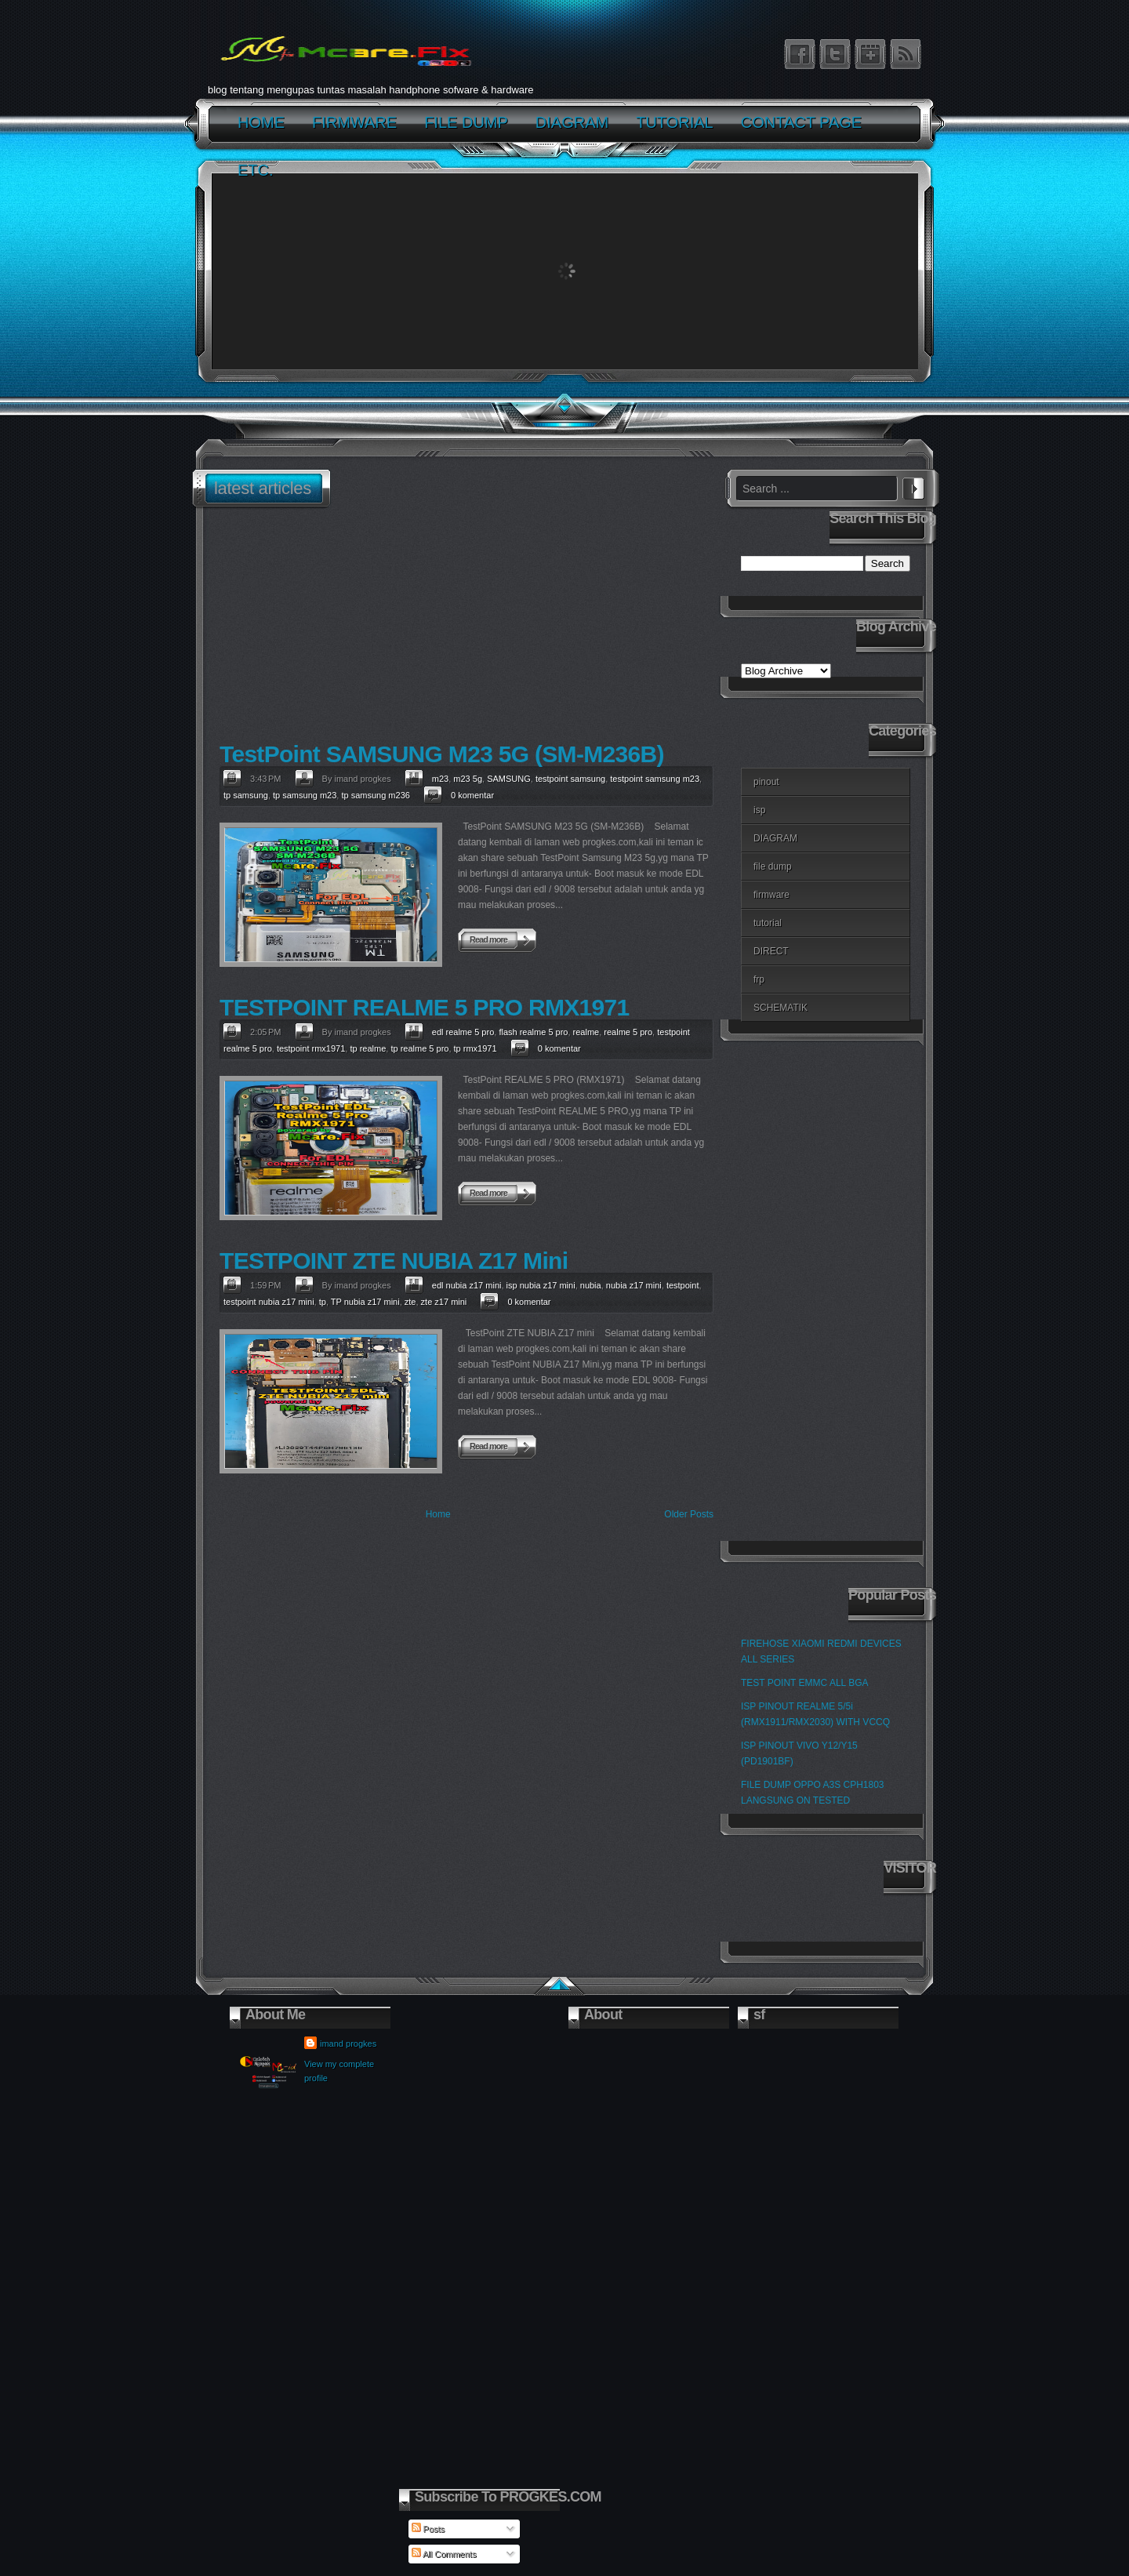 The width and height of the screenshot is (1129, 2576). What do you see at coordinates (767, 922) in the screenshot?
I see `tutorial` at bounding box center [767, 922].